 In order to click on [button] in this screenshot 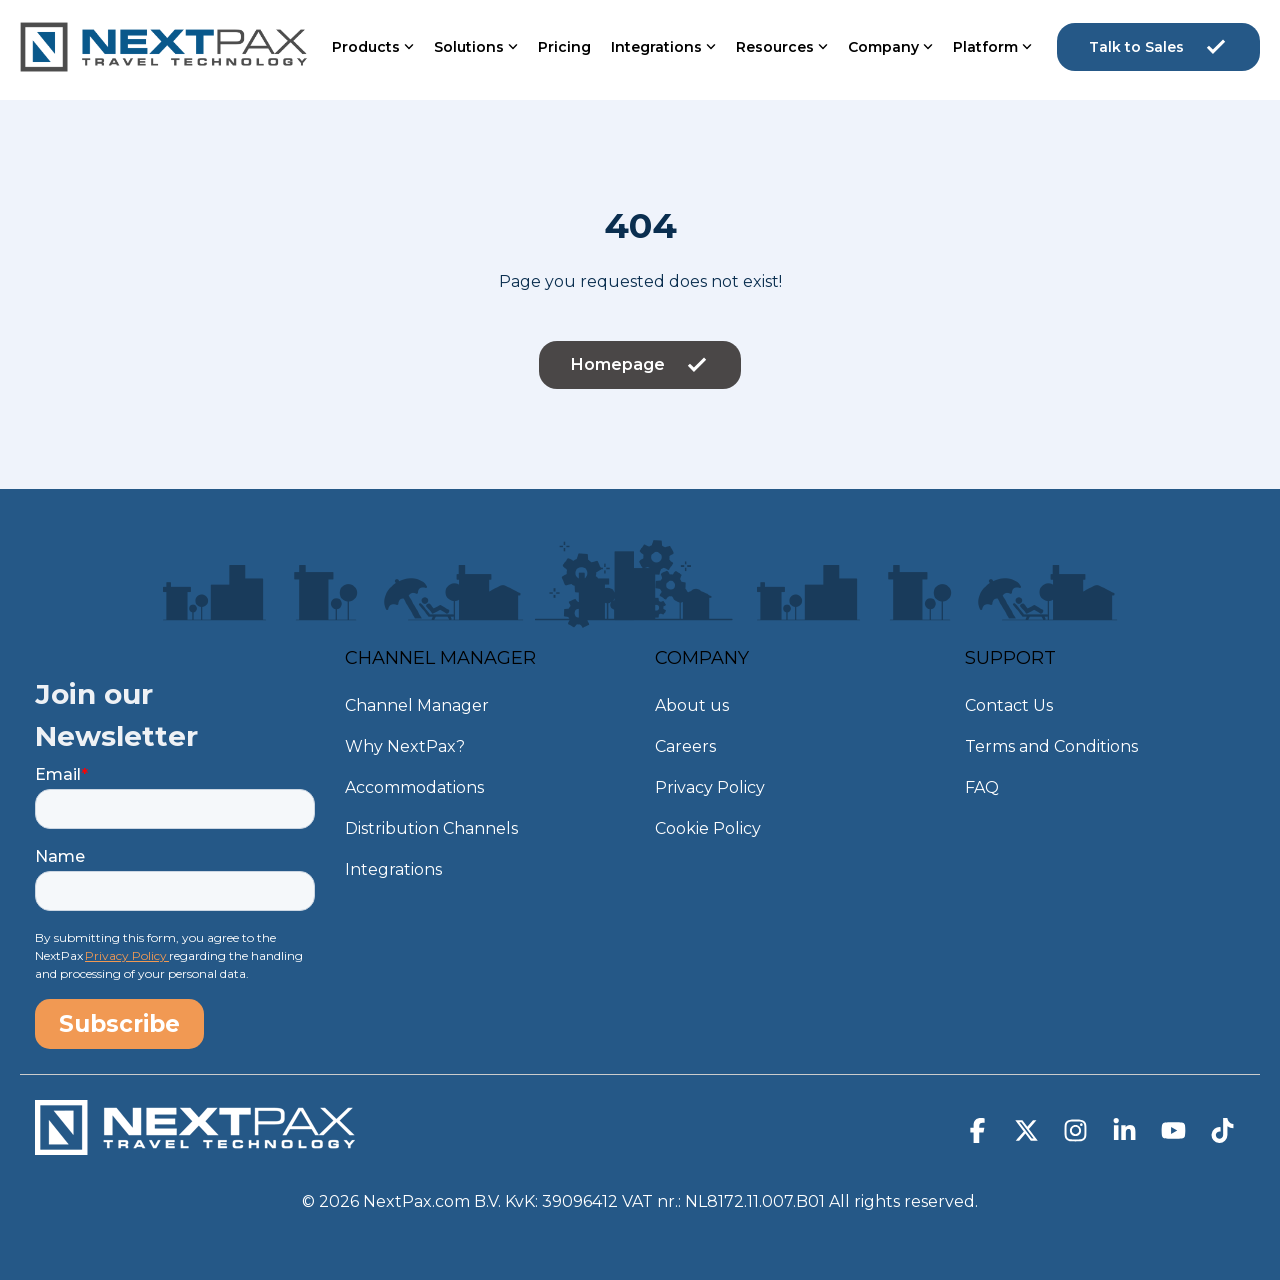, I will do `click(979, 1135)`.